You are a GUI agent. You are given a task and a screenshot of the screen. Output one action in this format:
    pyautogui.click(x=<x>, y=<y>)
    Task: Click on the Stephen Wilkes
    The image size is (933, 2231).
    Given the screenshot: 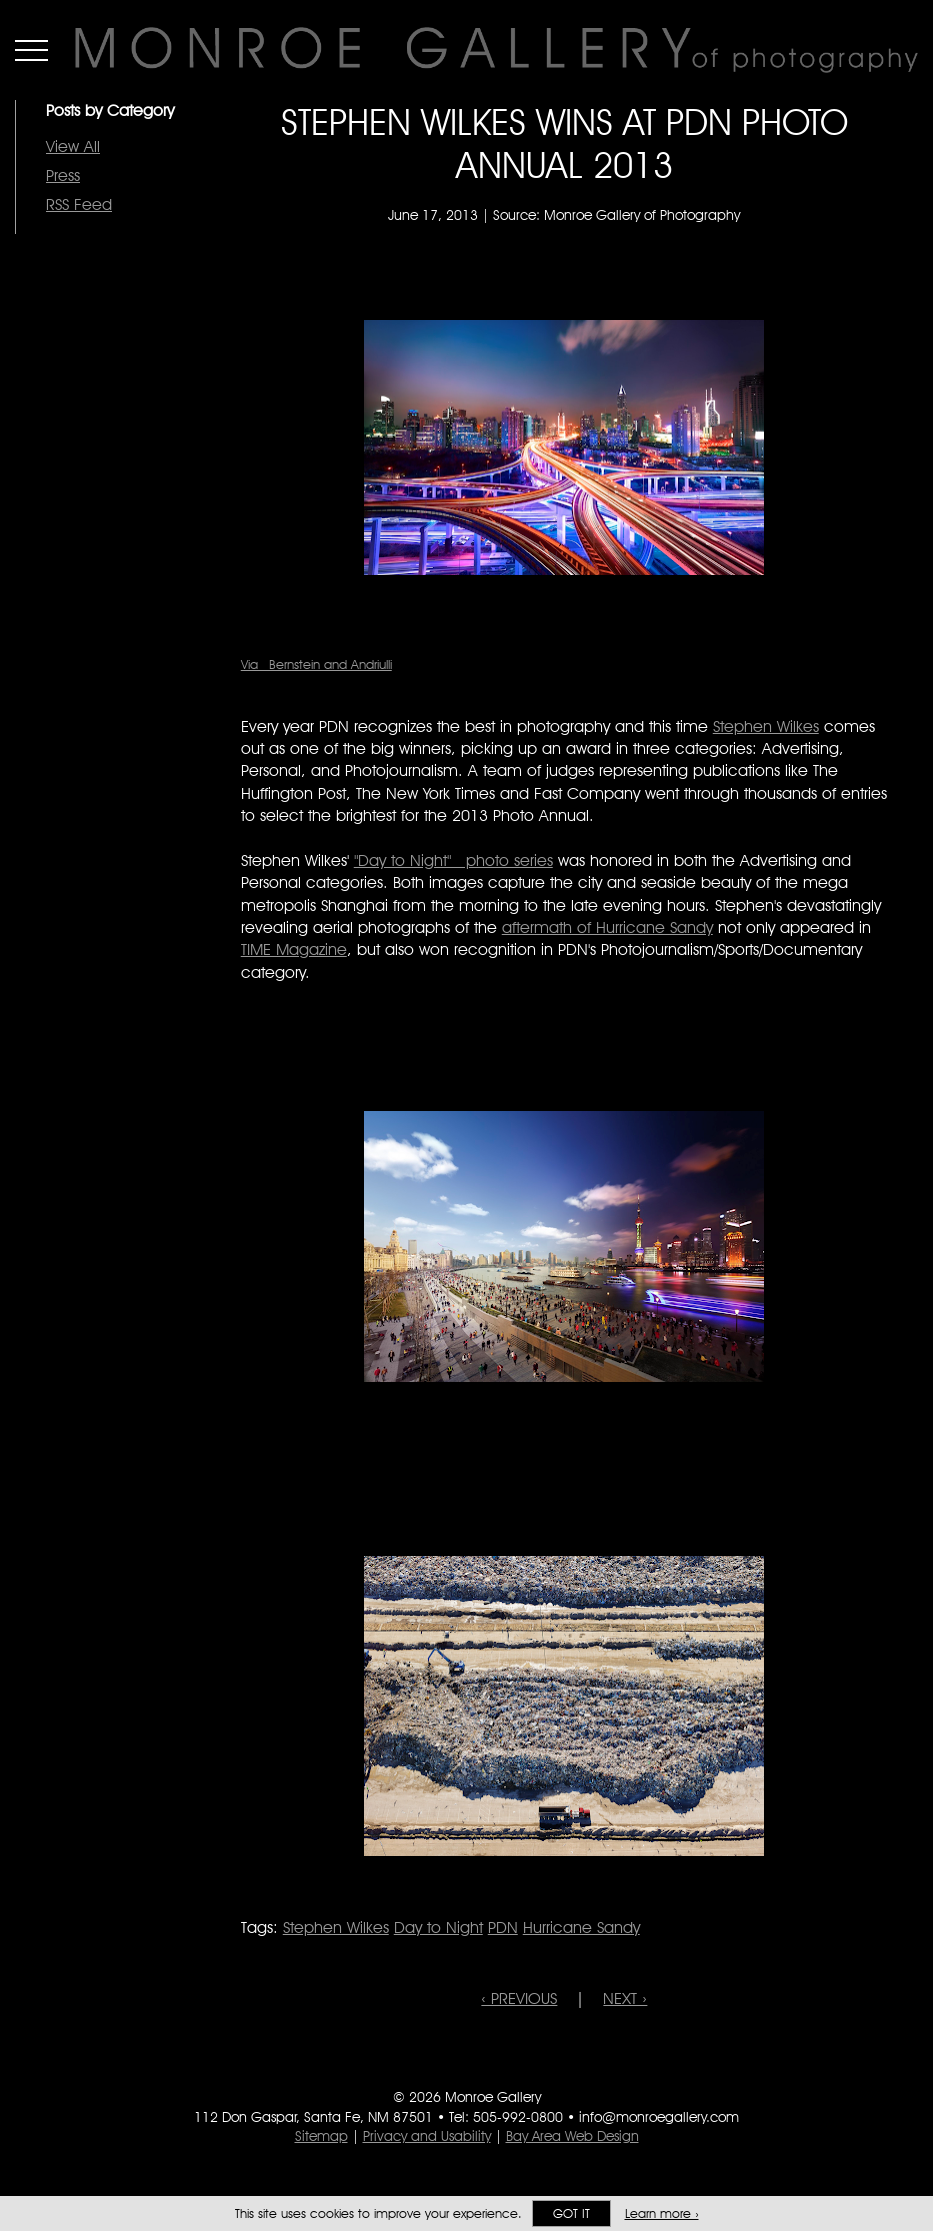 What is the action you would take?
    pyautogui.click(x=766, y=726)
    